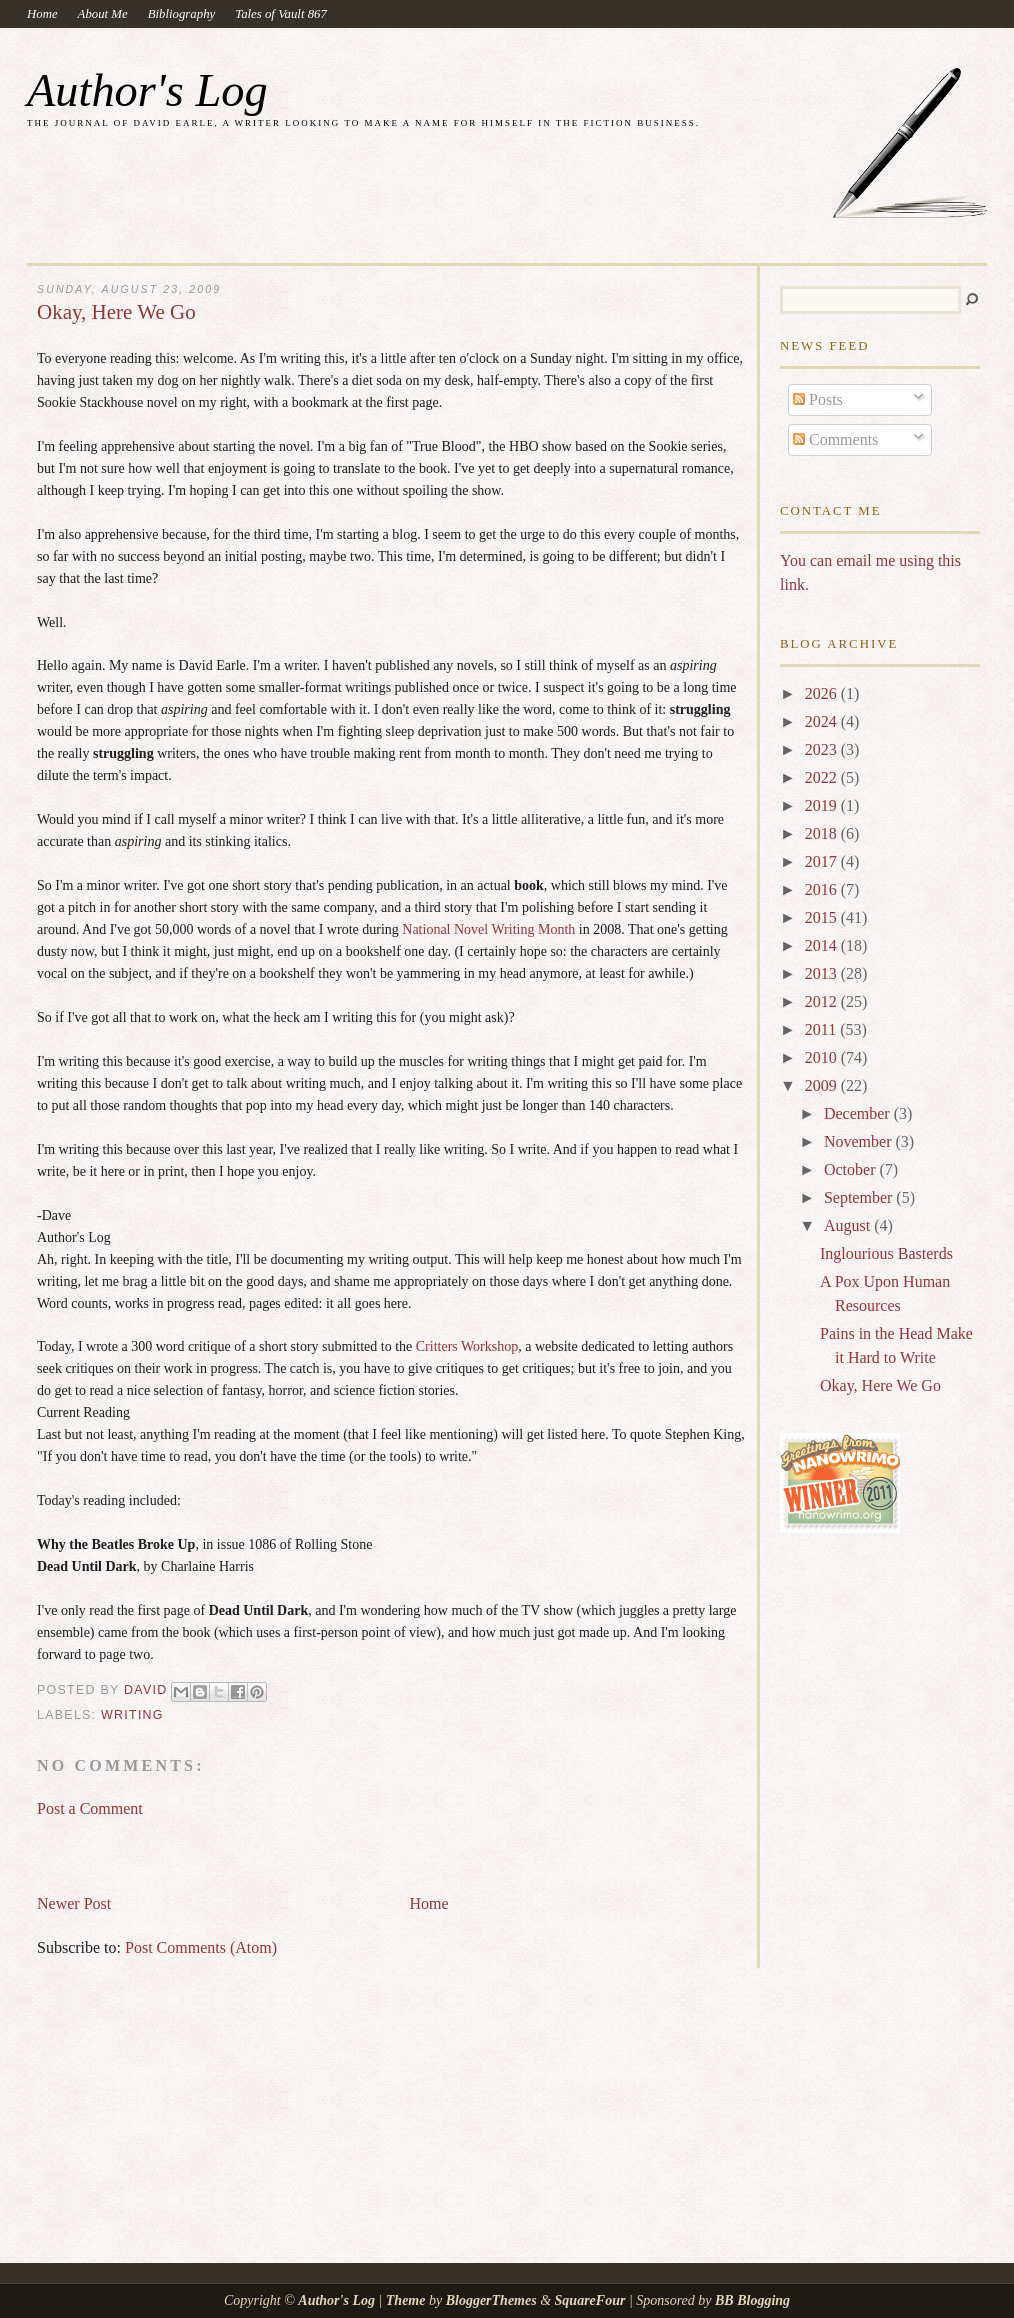  Describe the element at coordinates (860, 1197) in the screenshot. I see `September` at that location.